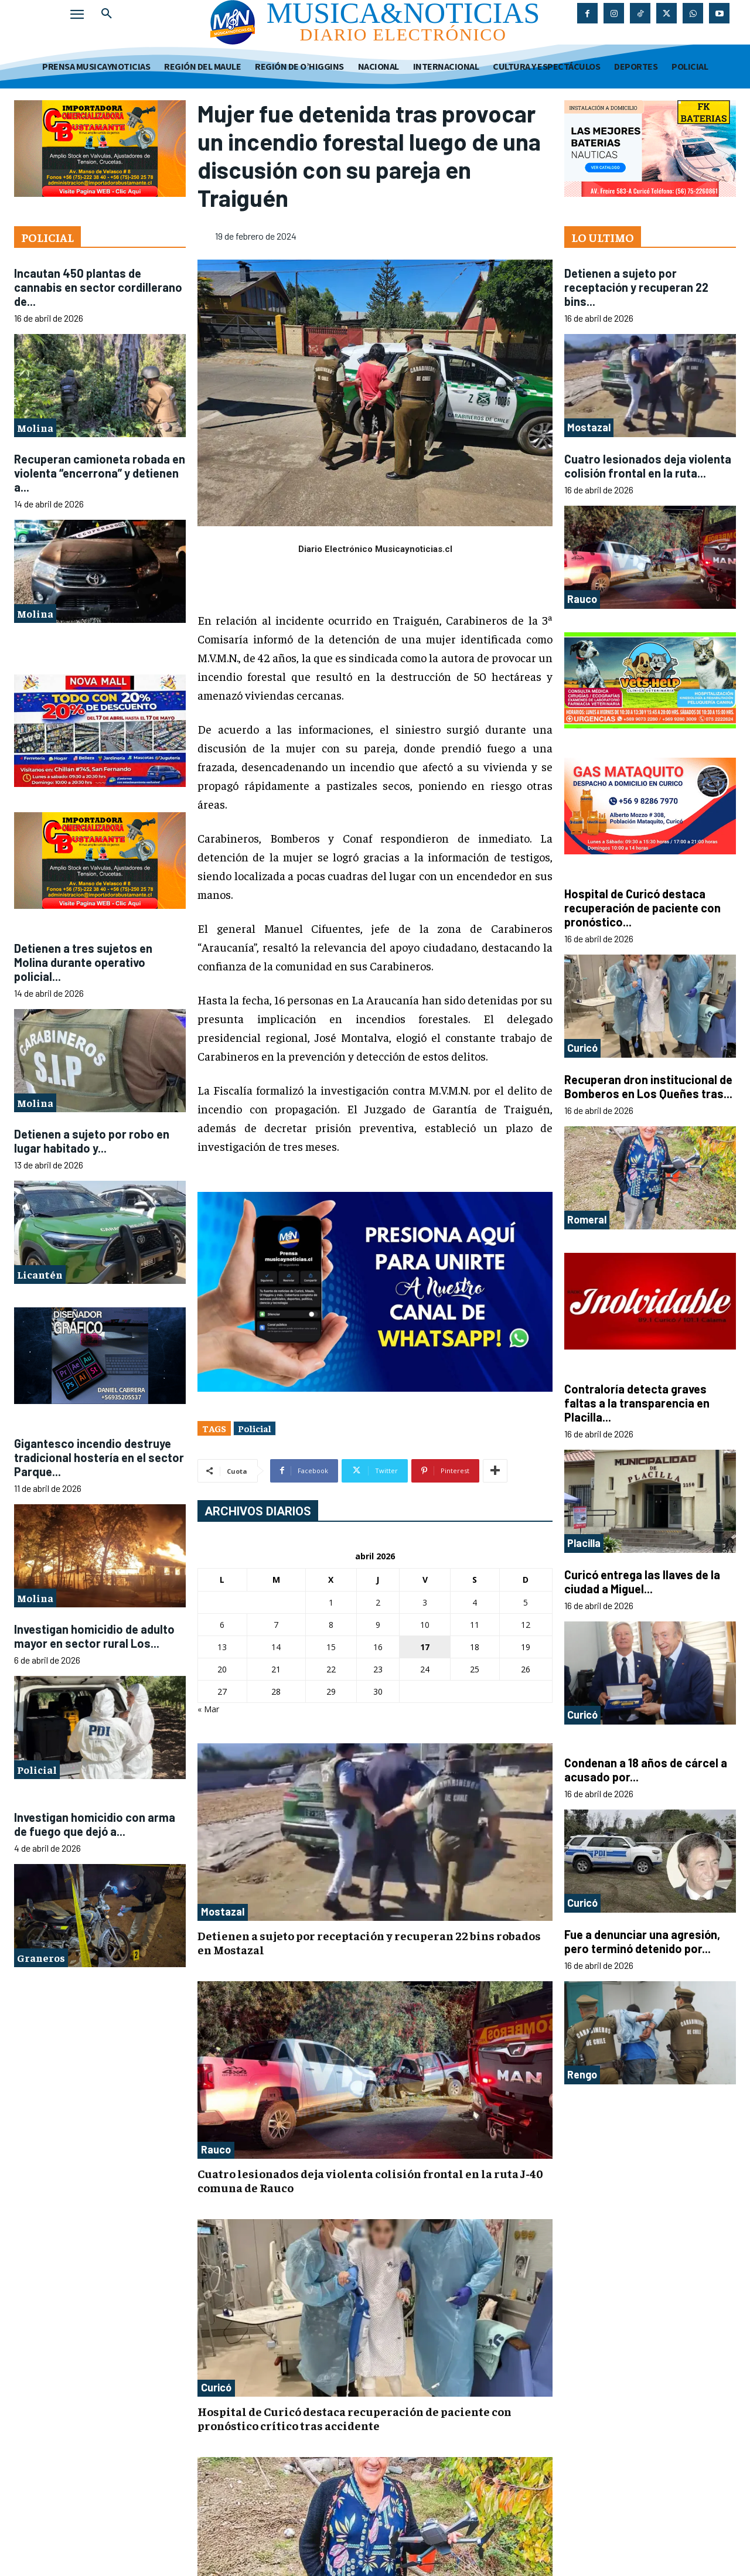 The image size is (750, 2576). What do you see at coordinates (642, 1941) in the screenshot?
I see `Fue a denunciar una agresión, pero terminó detenido por...` at bounding box center [642, 1941].